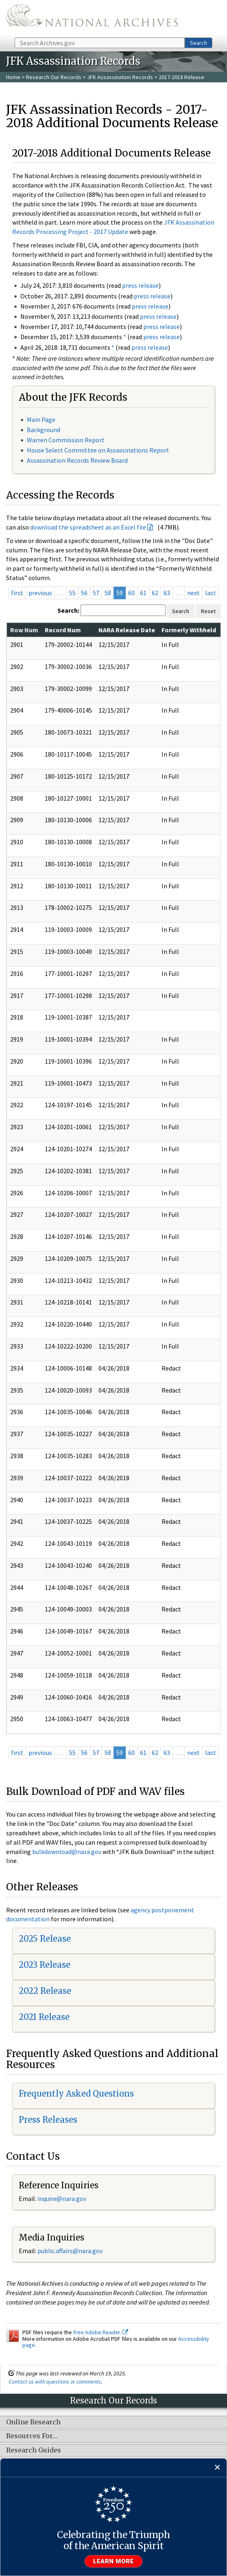 The image size is (227, 2576). What do you see at coordinates (13, 77) in the screenshot?
I see `Home` at bounding box center [13, 77].